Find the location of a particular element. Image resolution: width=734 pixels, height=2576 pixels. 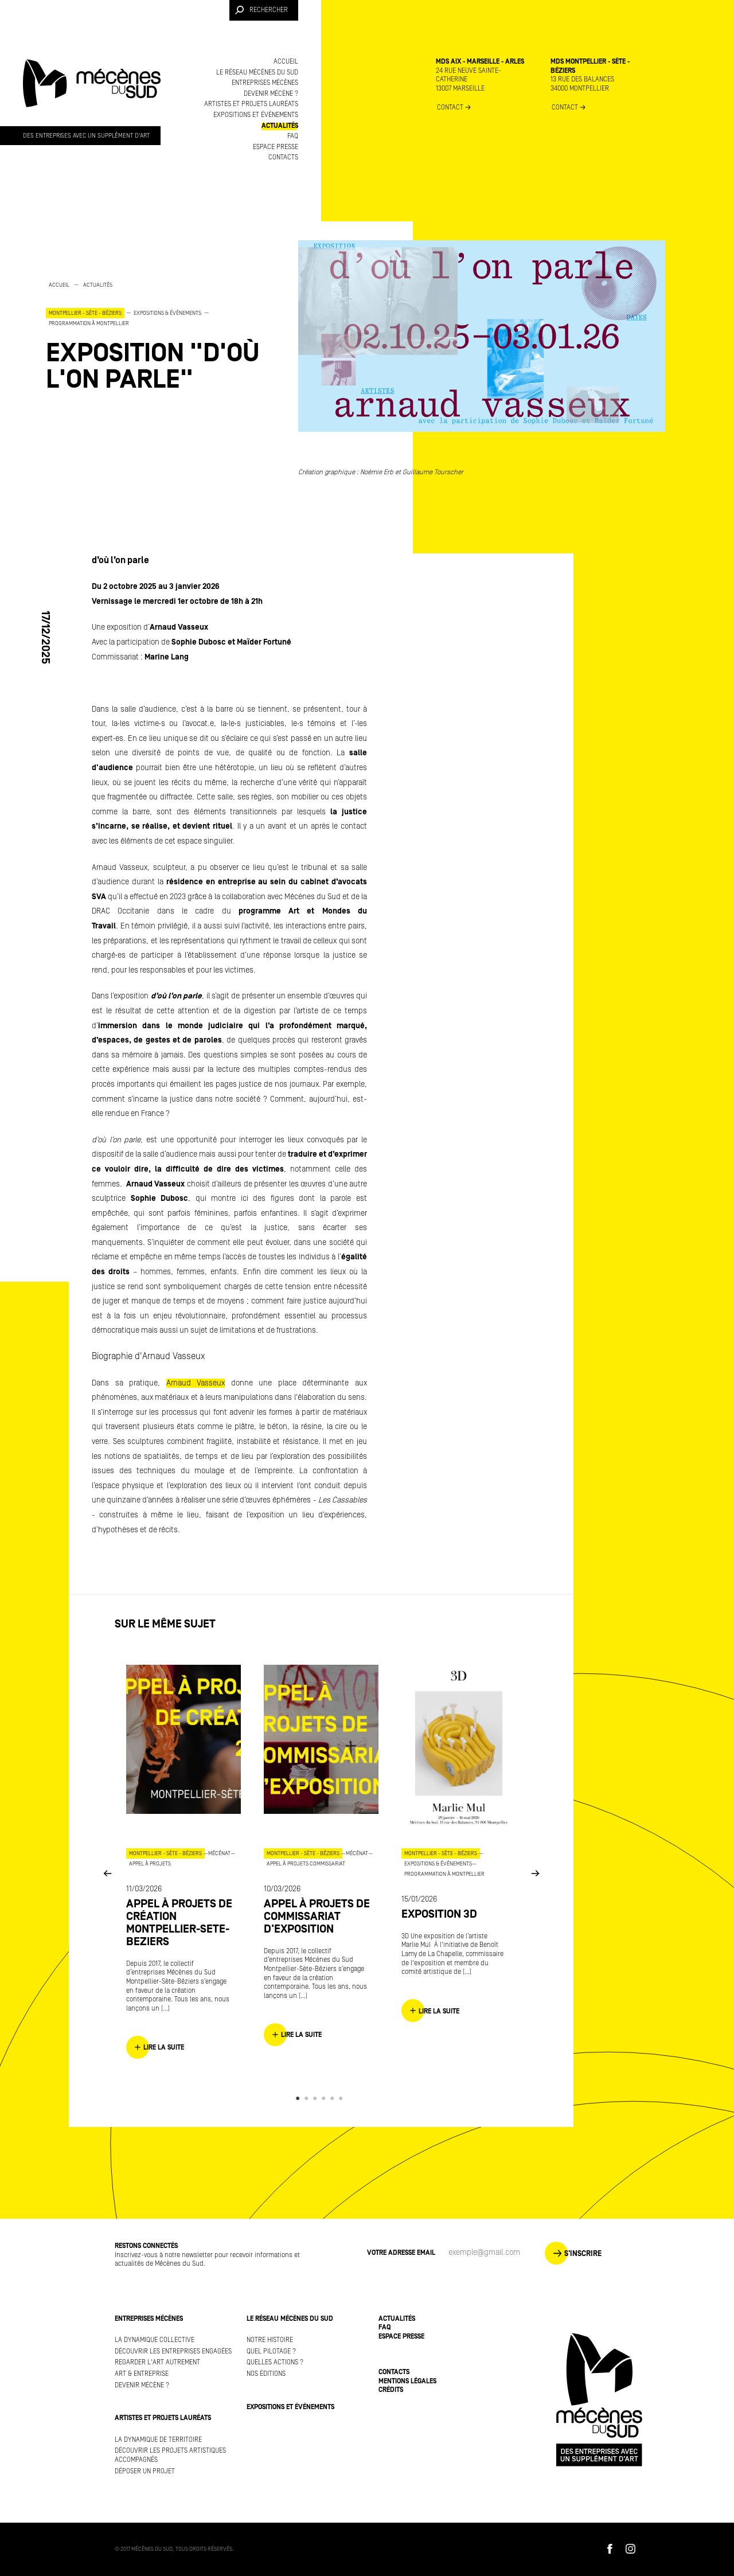

Artistes et projets lauréats is located at coordinates (251, 104).